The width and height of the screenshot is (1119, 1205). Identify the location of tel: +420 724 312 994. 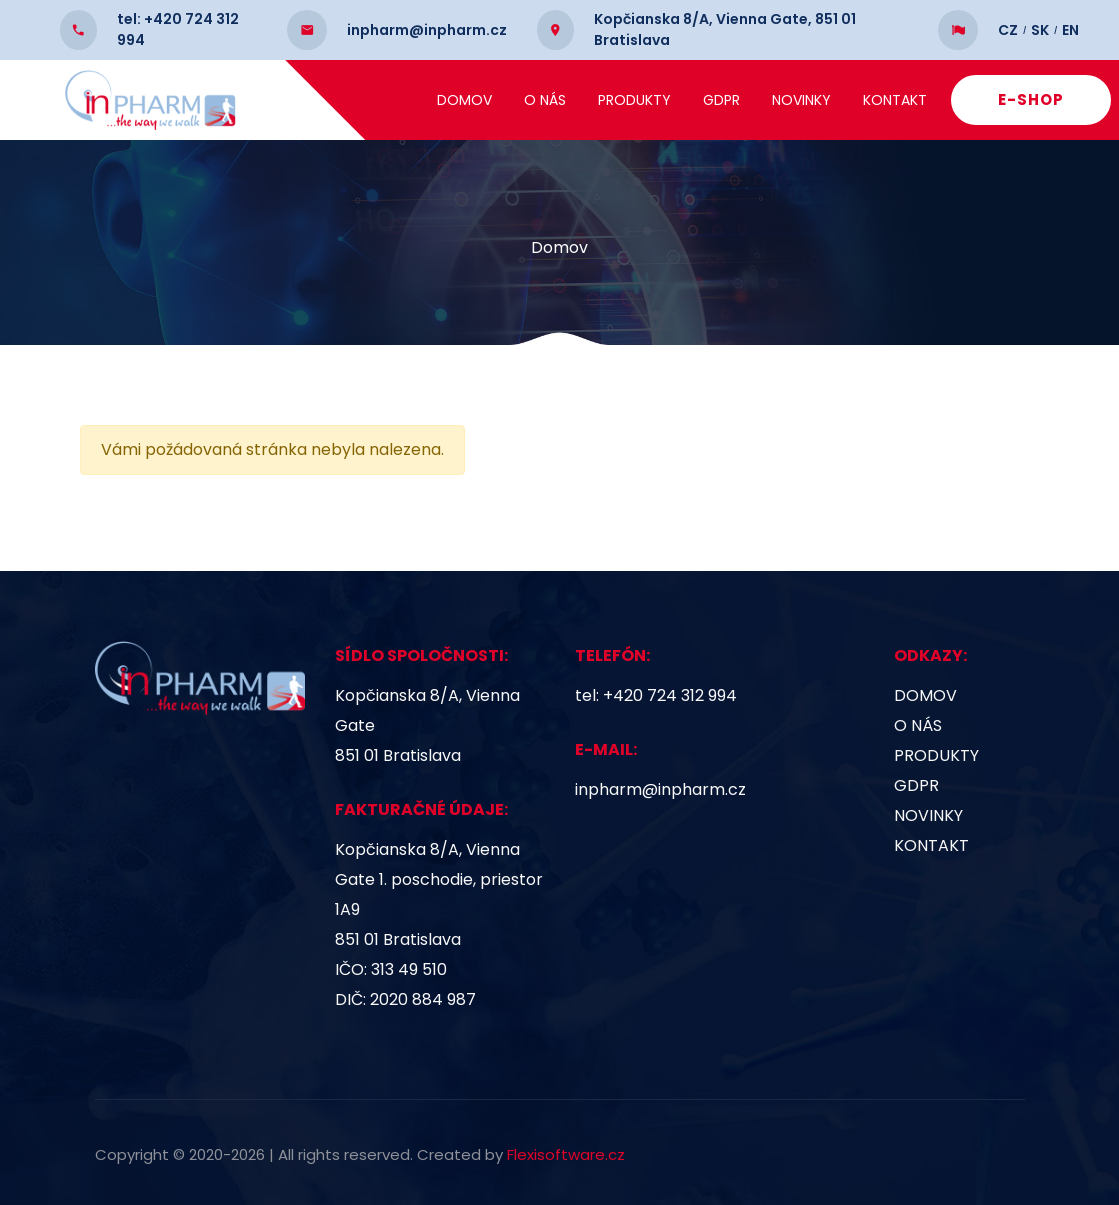
(656, 695).